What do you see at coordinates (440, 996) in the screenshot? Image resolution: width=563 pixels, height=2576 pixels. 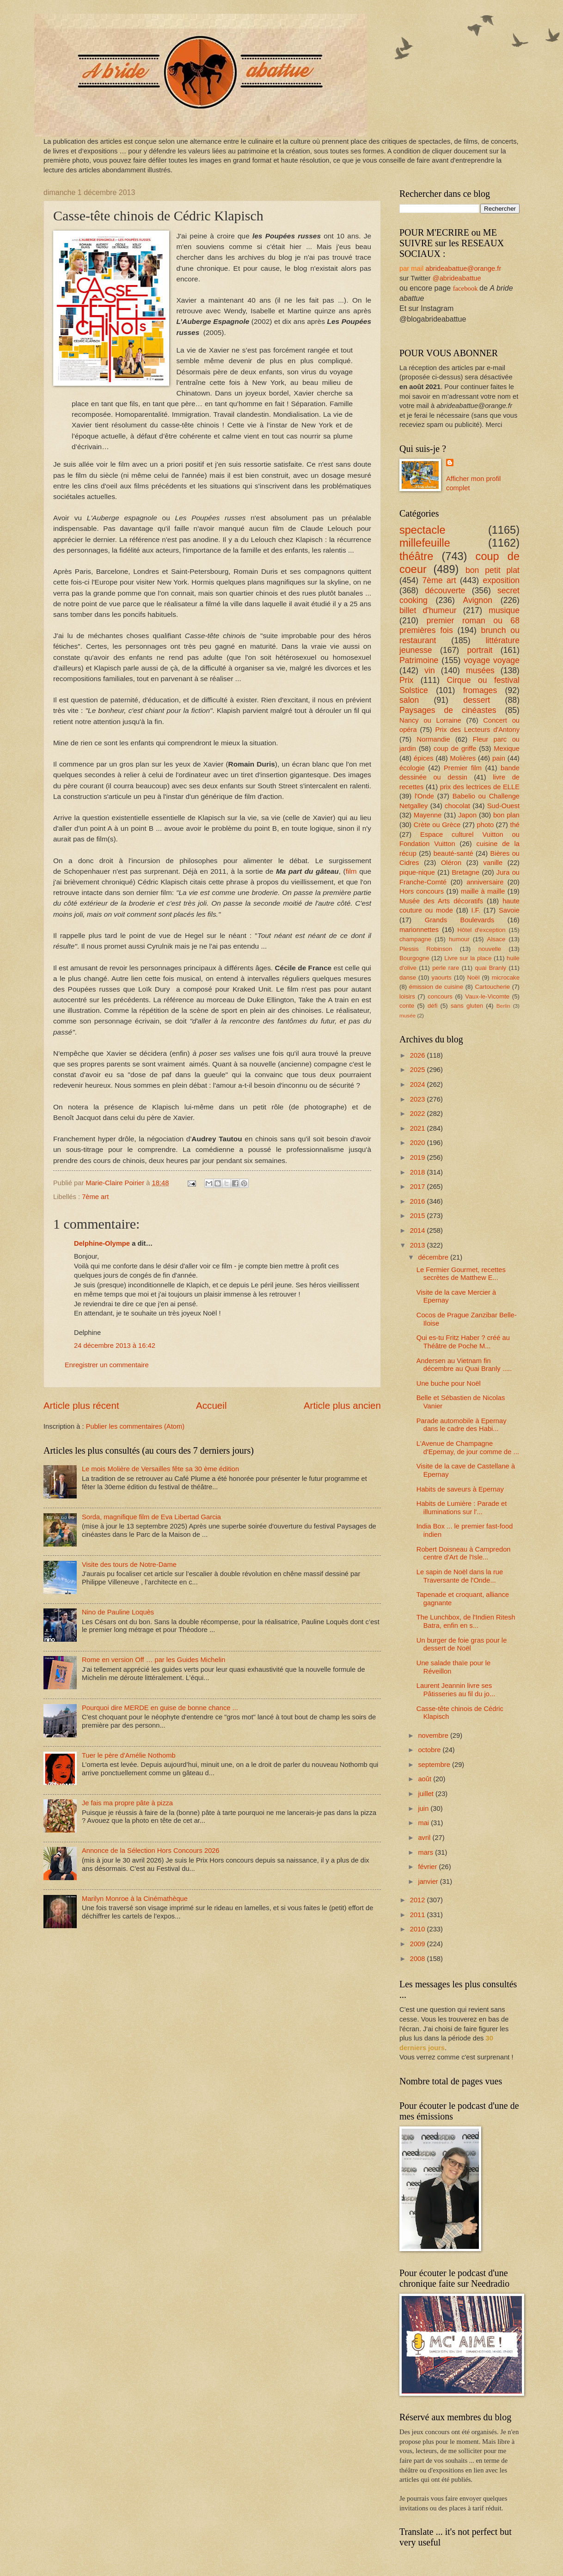 I see `concours` at bounding box center [440, 996].